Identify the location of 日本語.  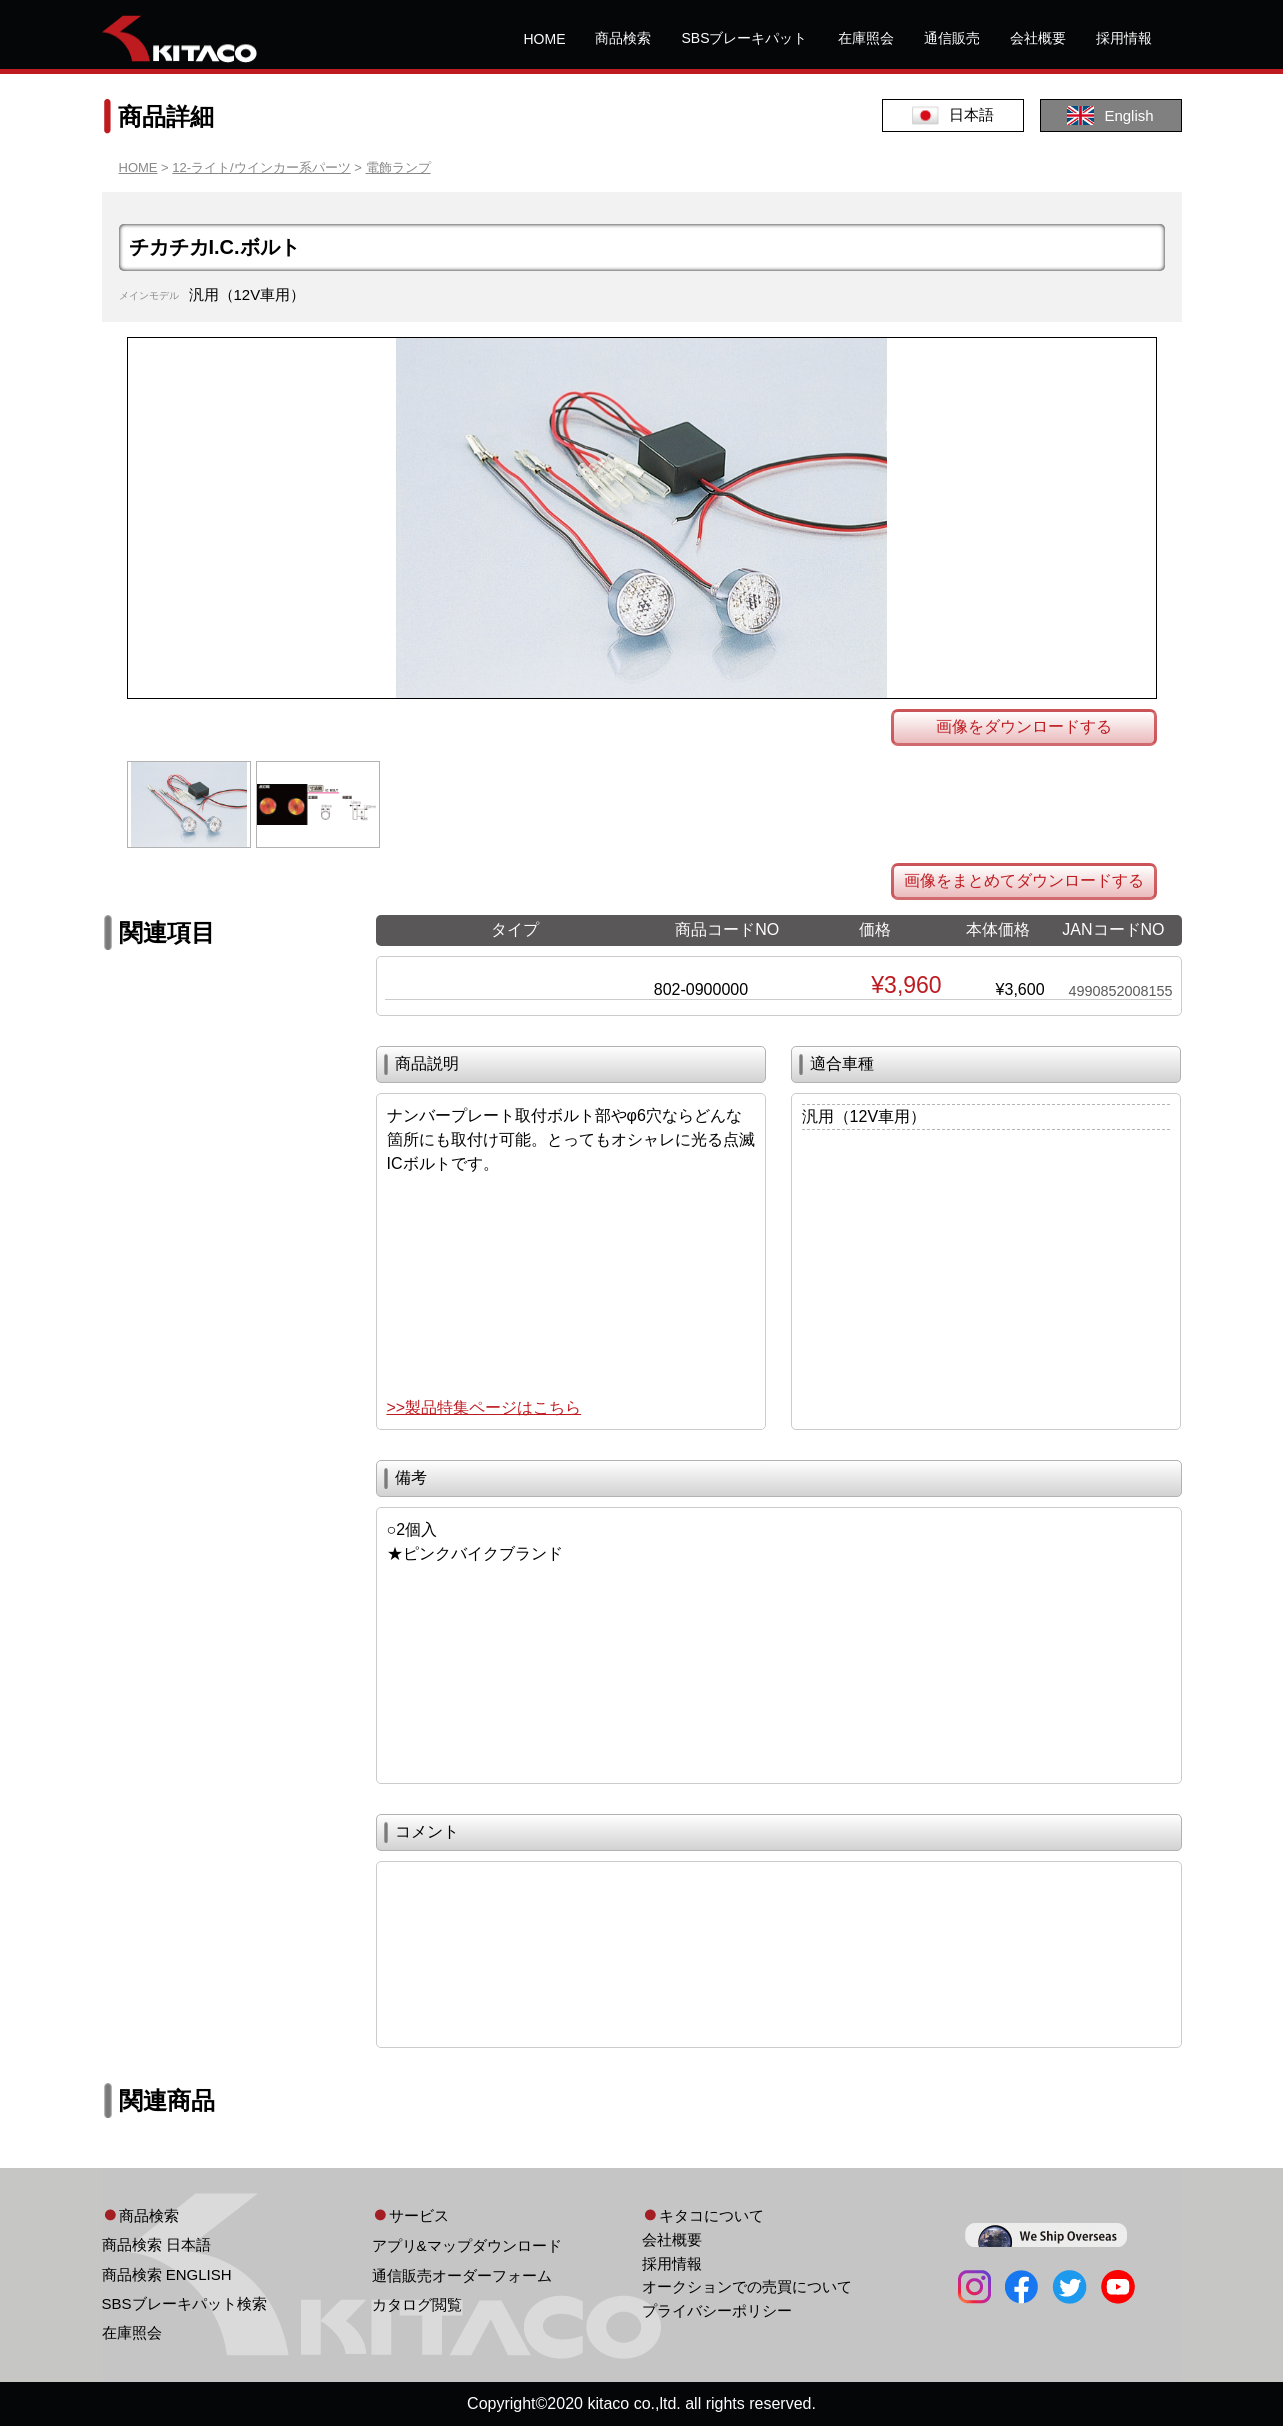
(953, 115).